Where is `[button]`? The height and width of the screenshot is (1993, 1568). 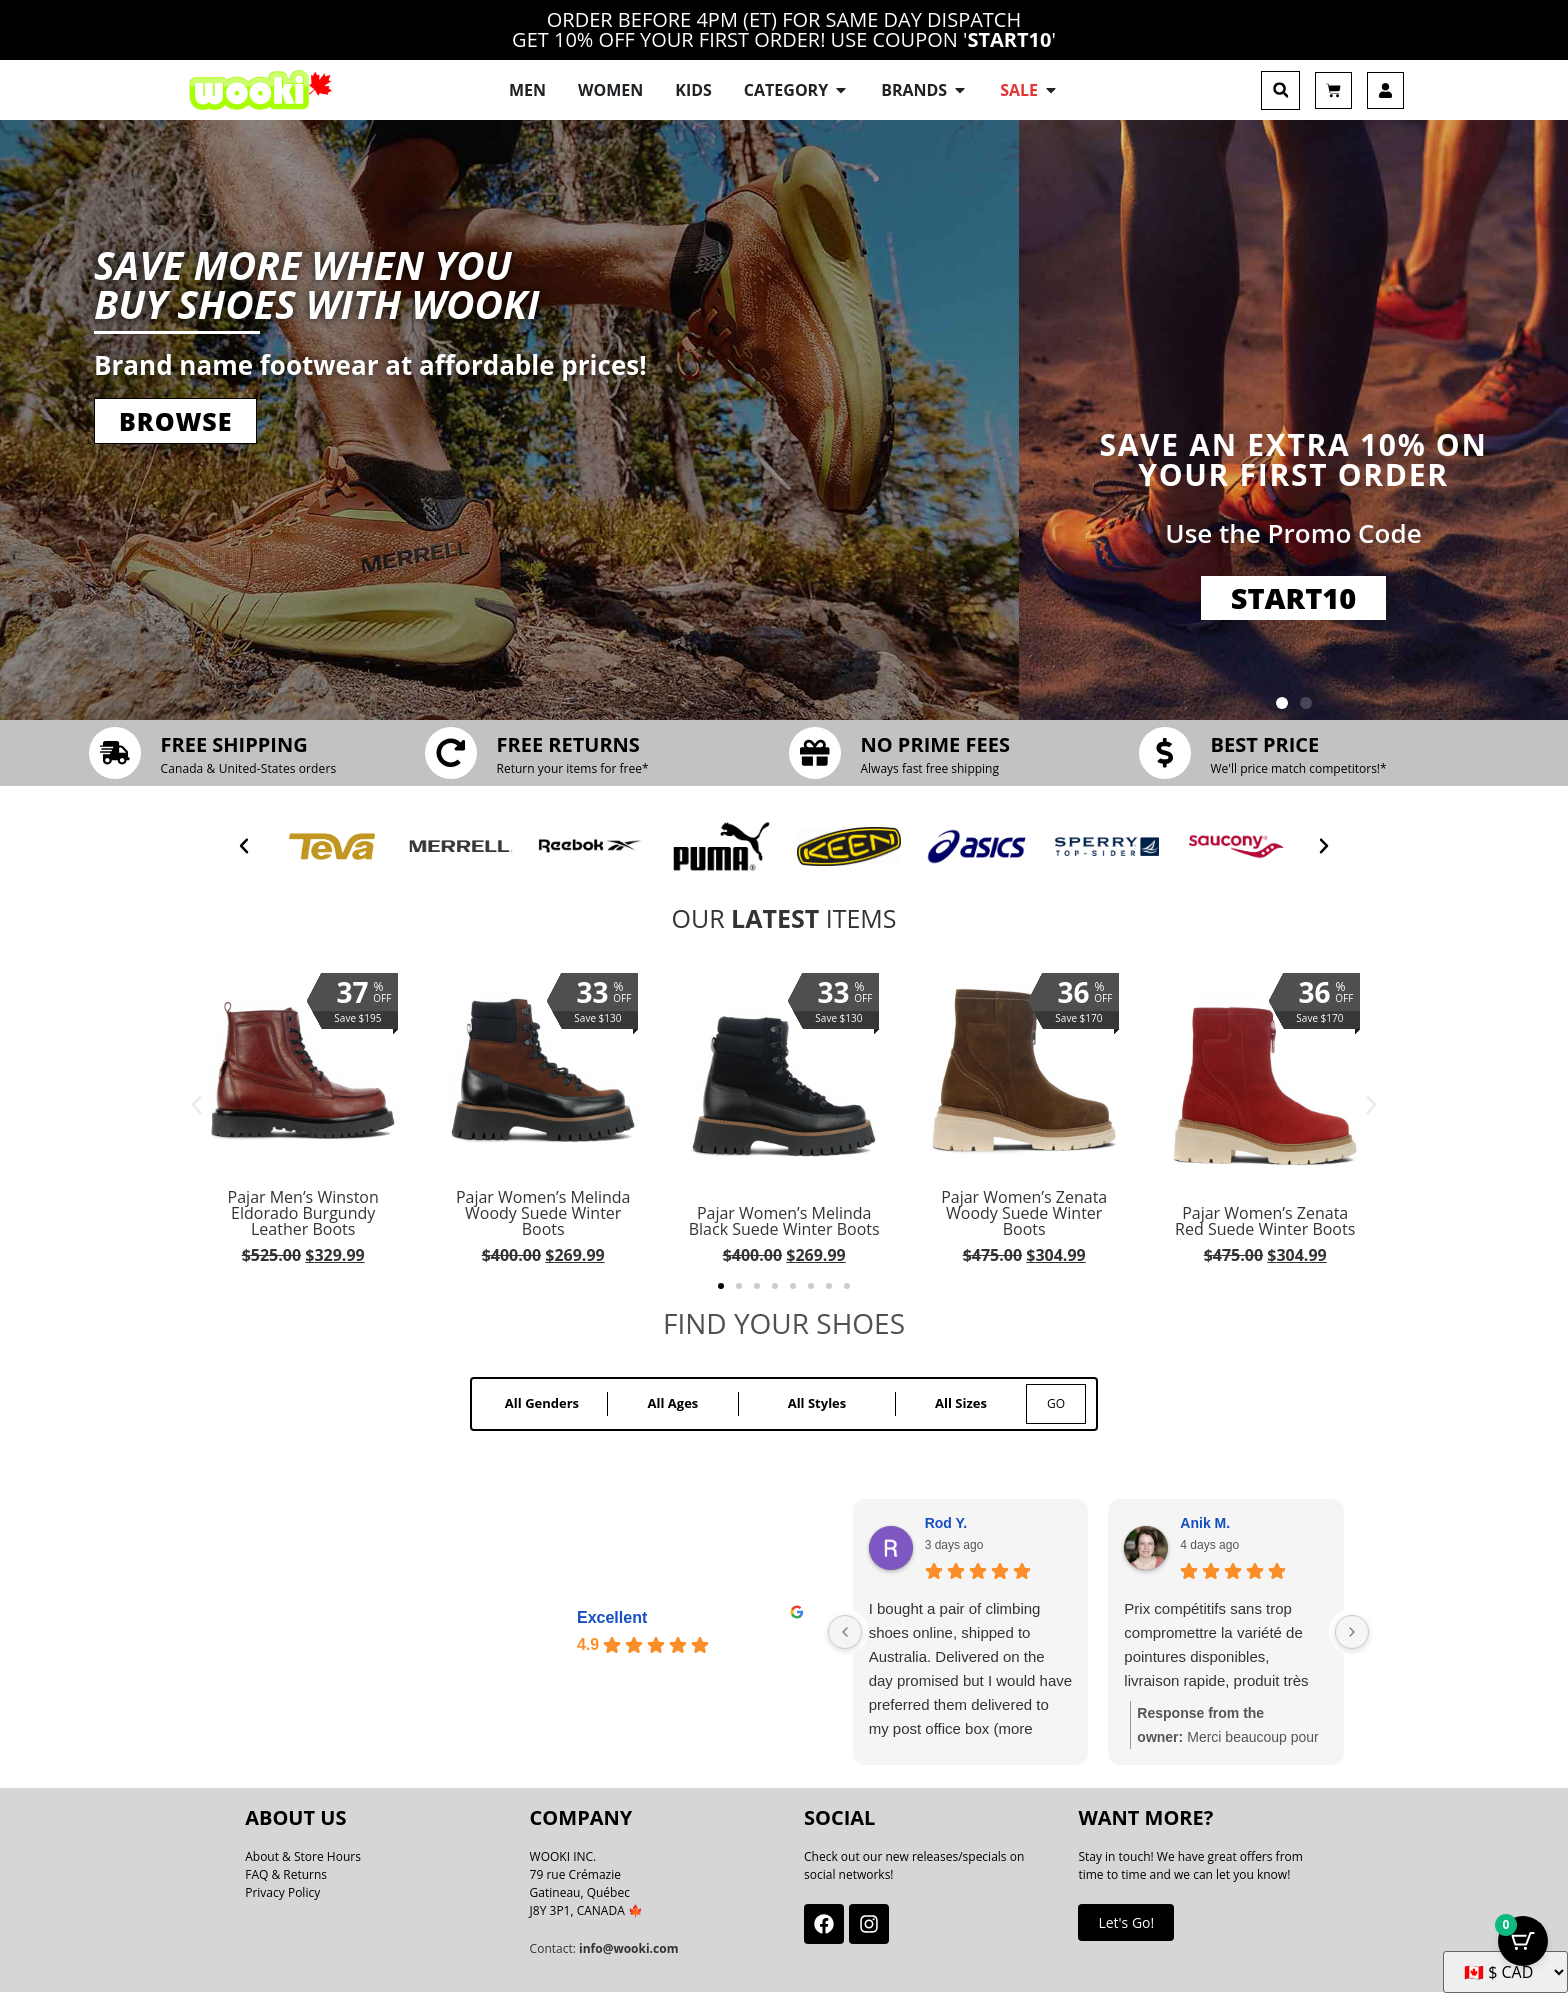
[button] is located at coordinates (1280, 90).